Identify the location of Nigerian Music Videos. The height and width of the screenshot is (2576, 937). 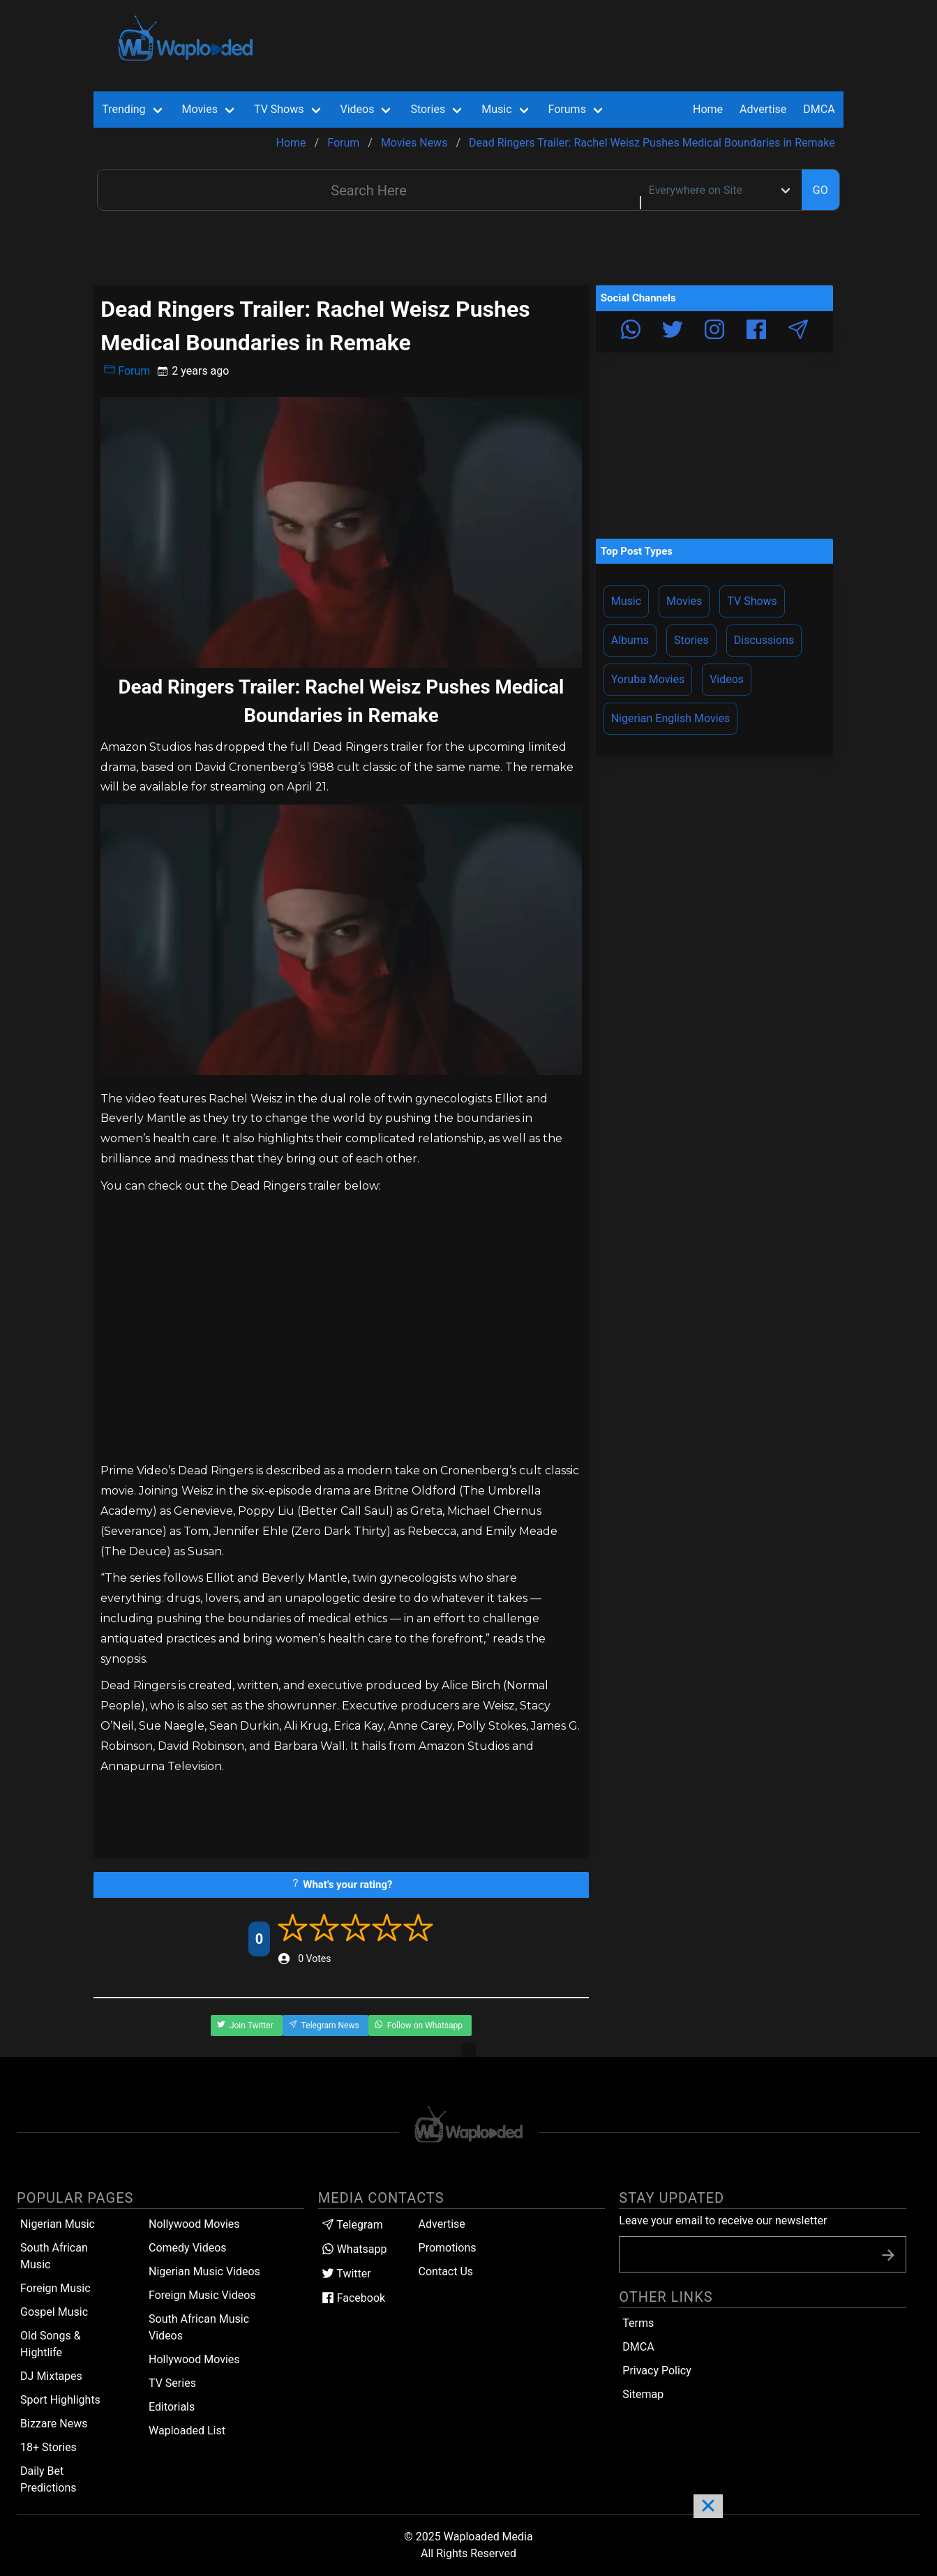
(204, 2271).